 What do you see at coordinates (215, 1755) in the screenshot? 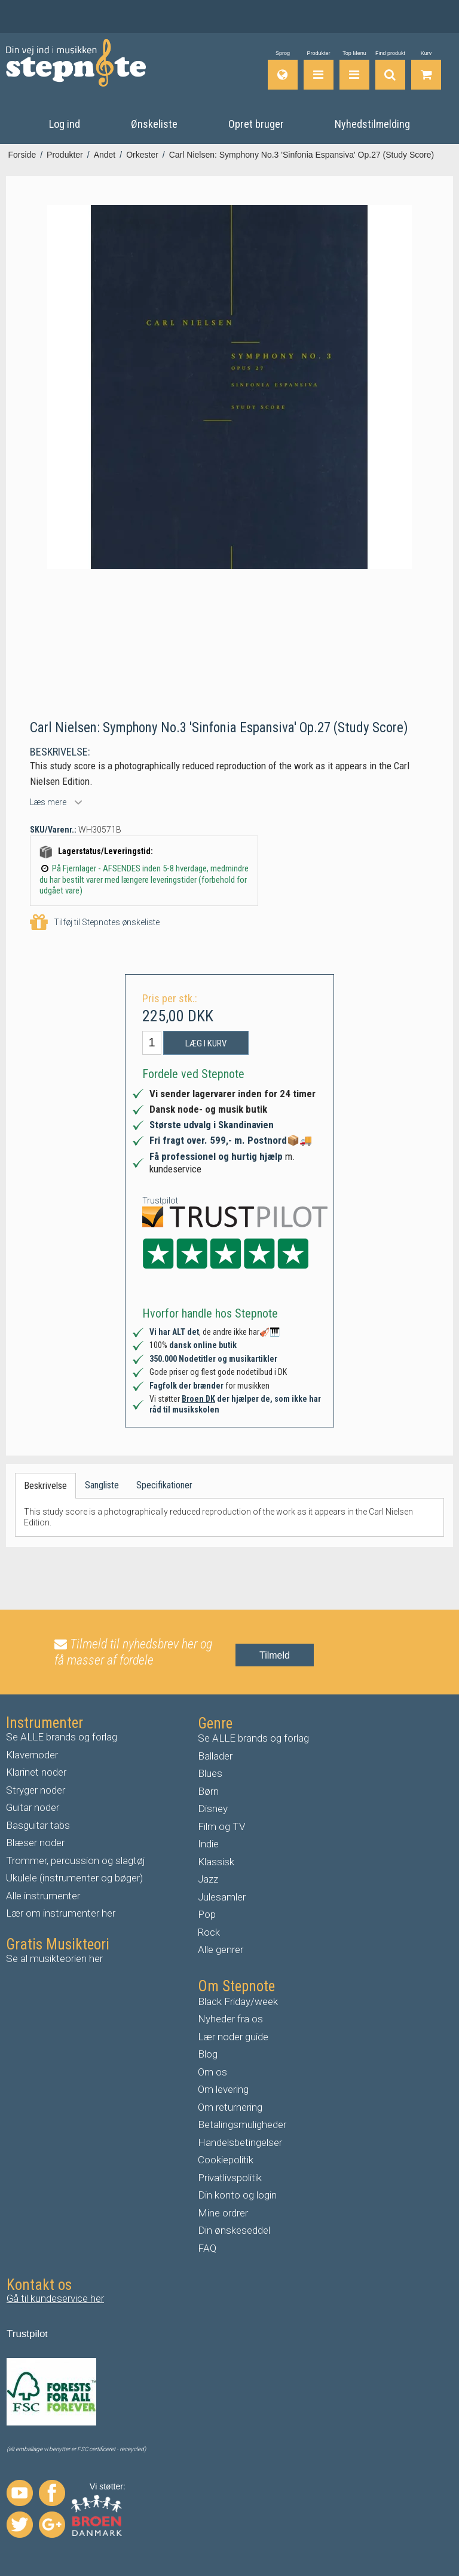
I see `Ballader` at bounding box center [215, 1755].